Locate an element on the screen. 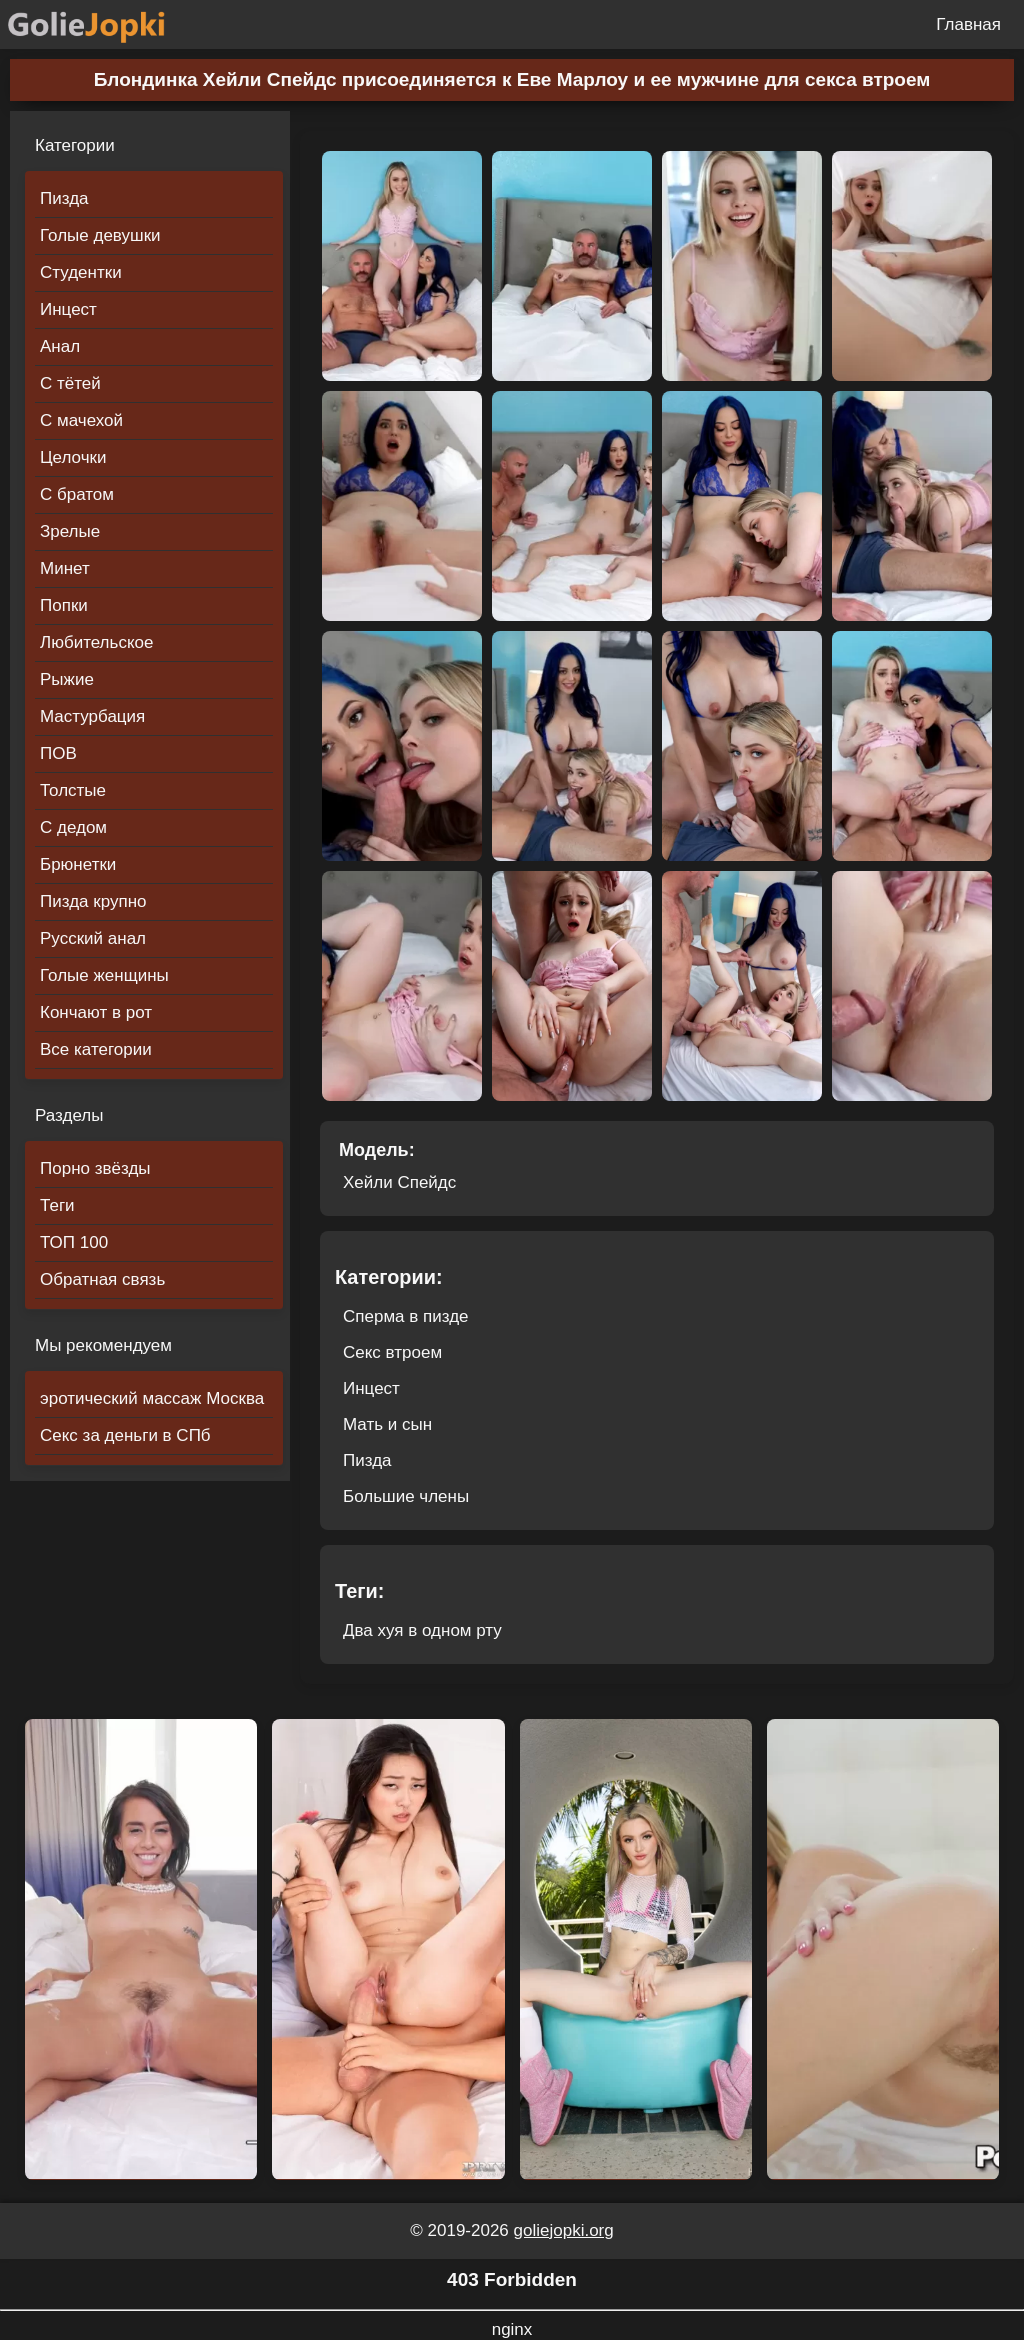 This screenshot has width=1024, height=2340. Обратная связь is located at coordinates (102, 1279).